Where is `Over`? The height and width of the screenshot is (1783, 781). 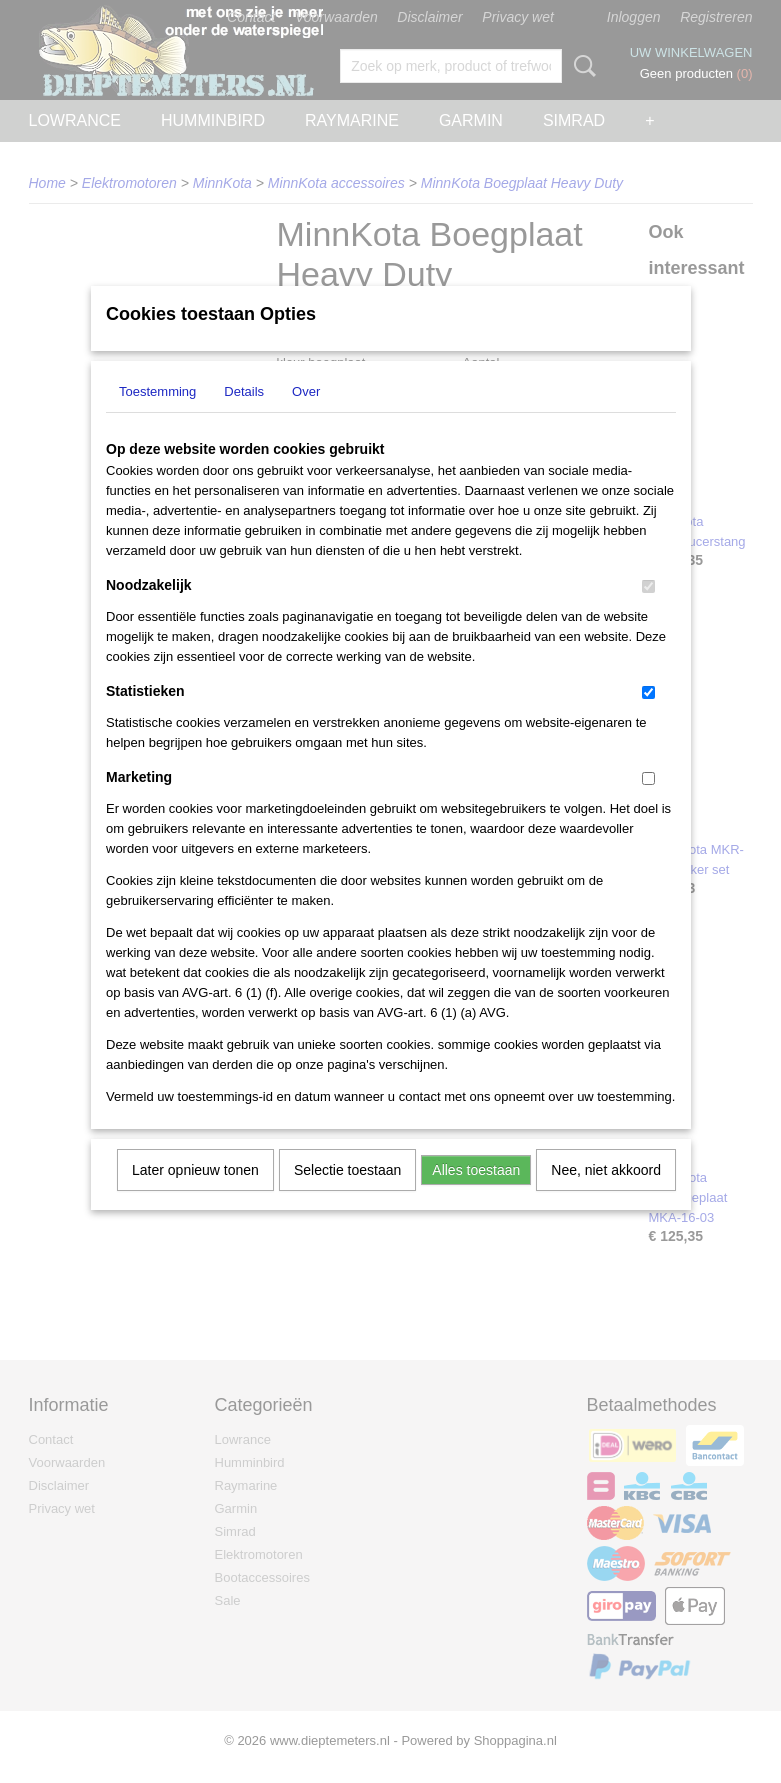 Over is located at coordinates (306, 417).